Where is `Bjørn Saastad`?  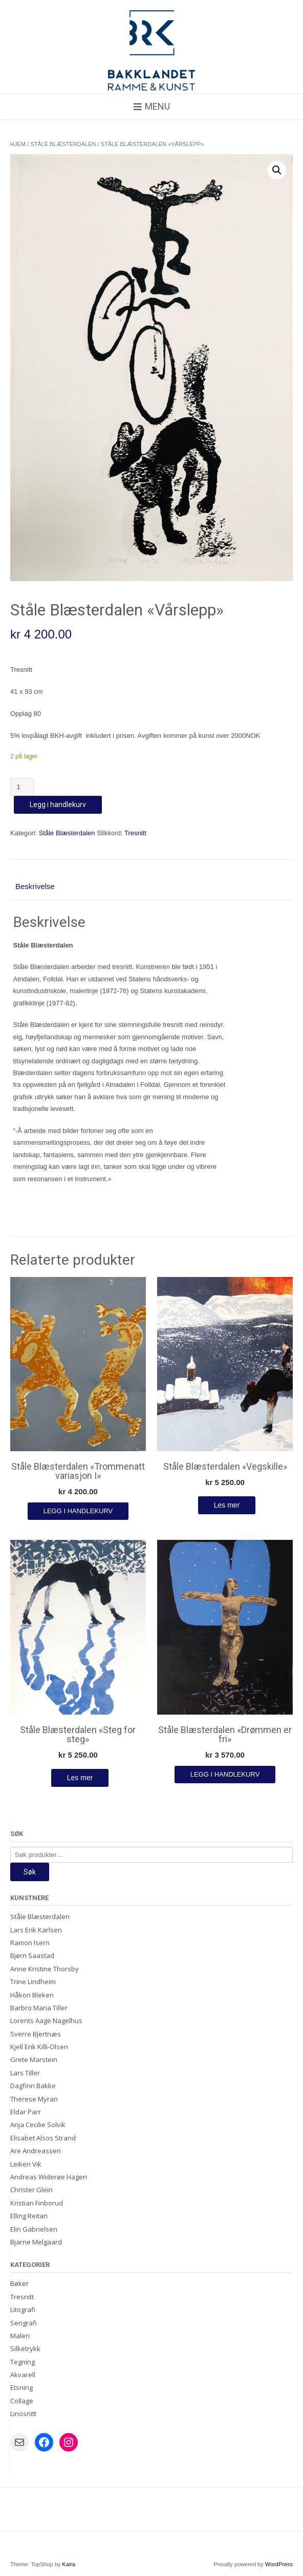 Bjørn Saastad is located at coordinates (32, 1955).